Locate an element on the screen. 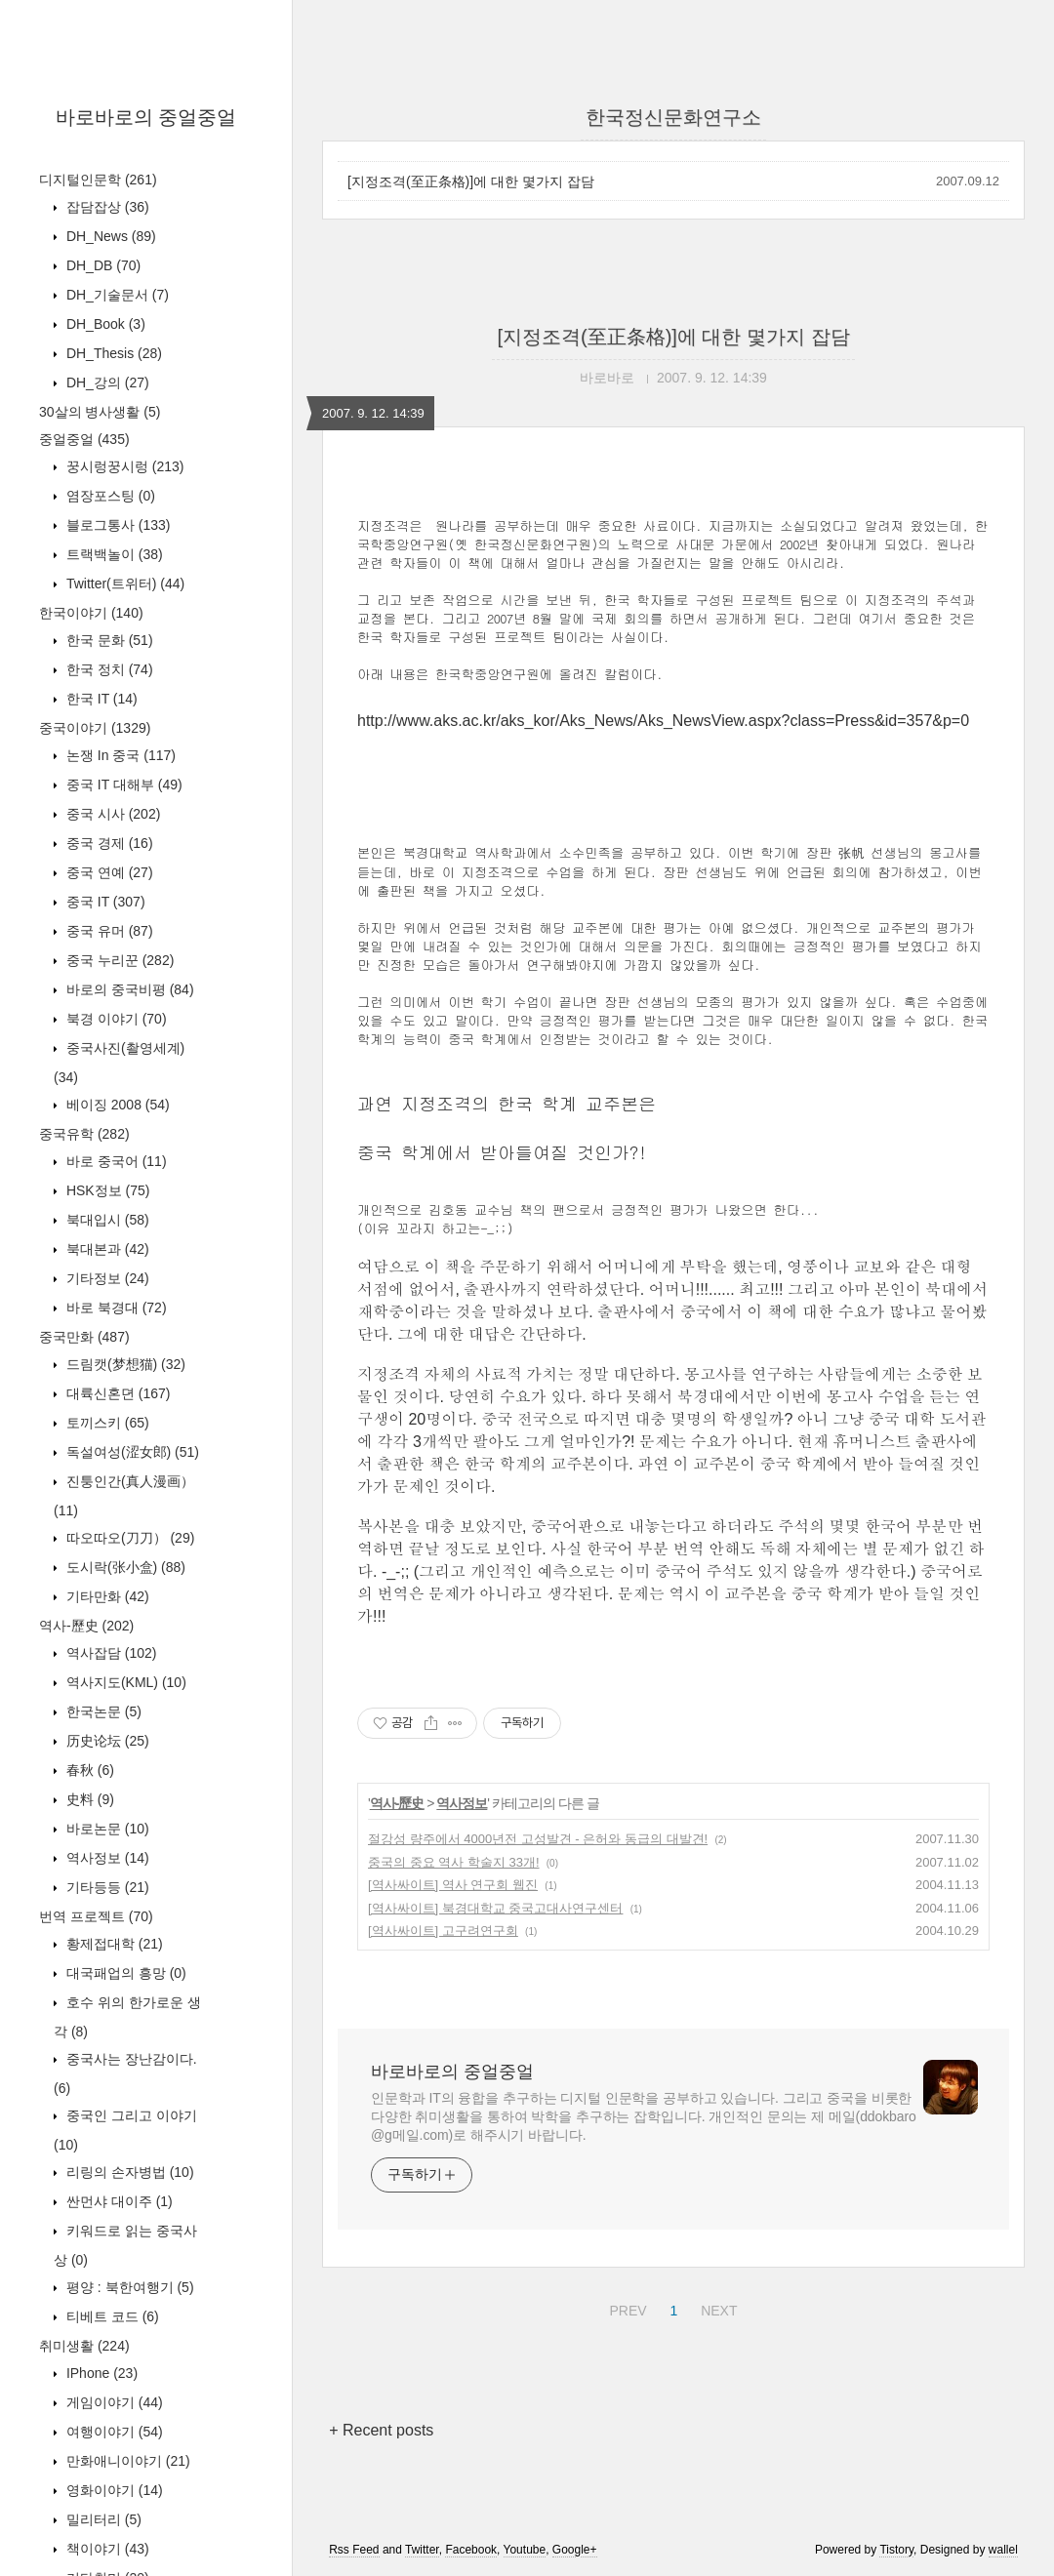 This screenshot has height=2576, width=1054. 한국 정치 is located at coordinates (107, 669).